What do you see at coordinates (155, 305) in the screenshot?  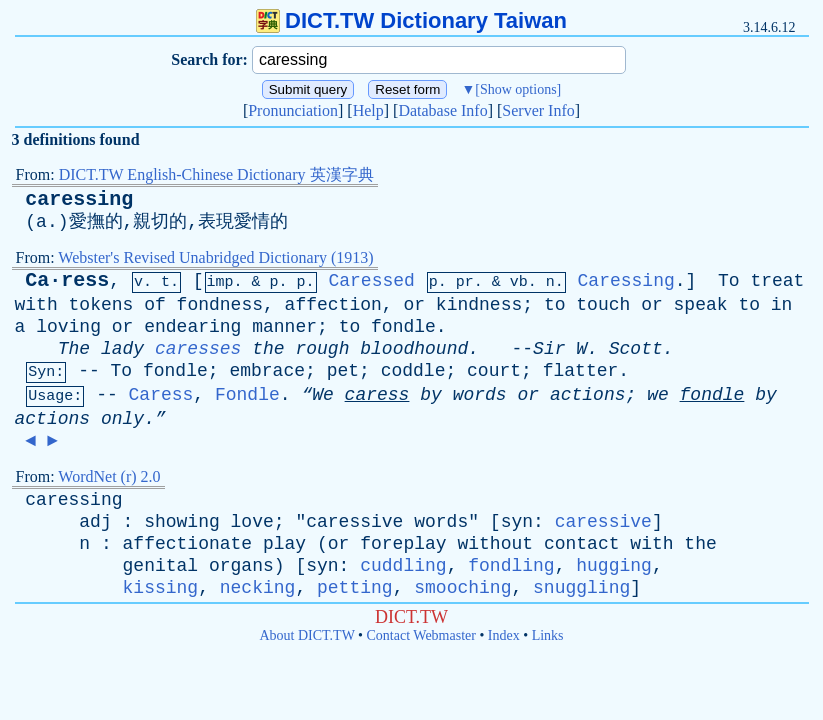 I see `of` at bounding box center [155, 305].